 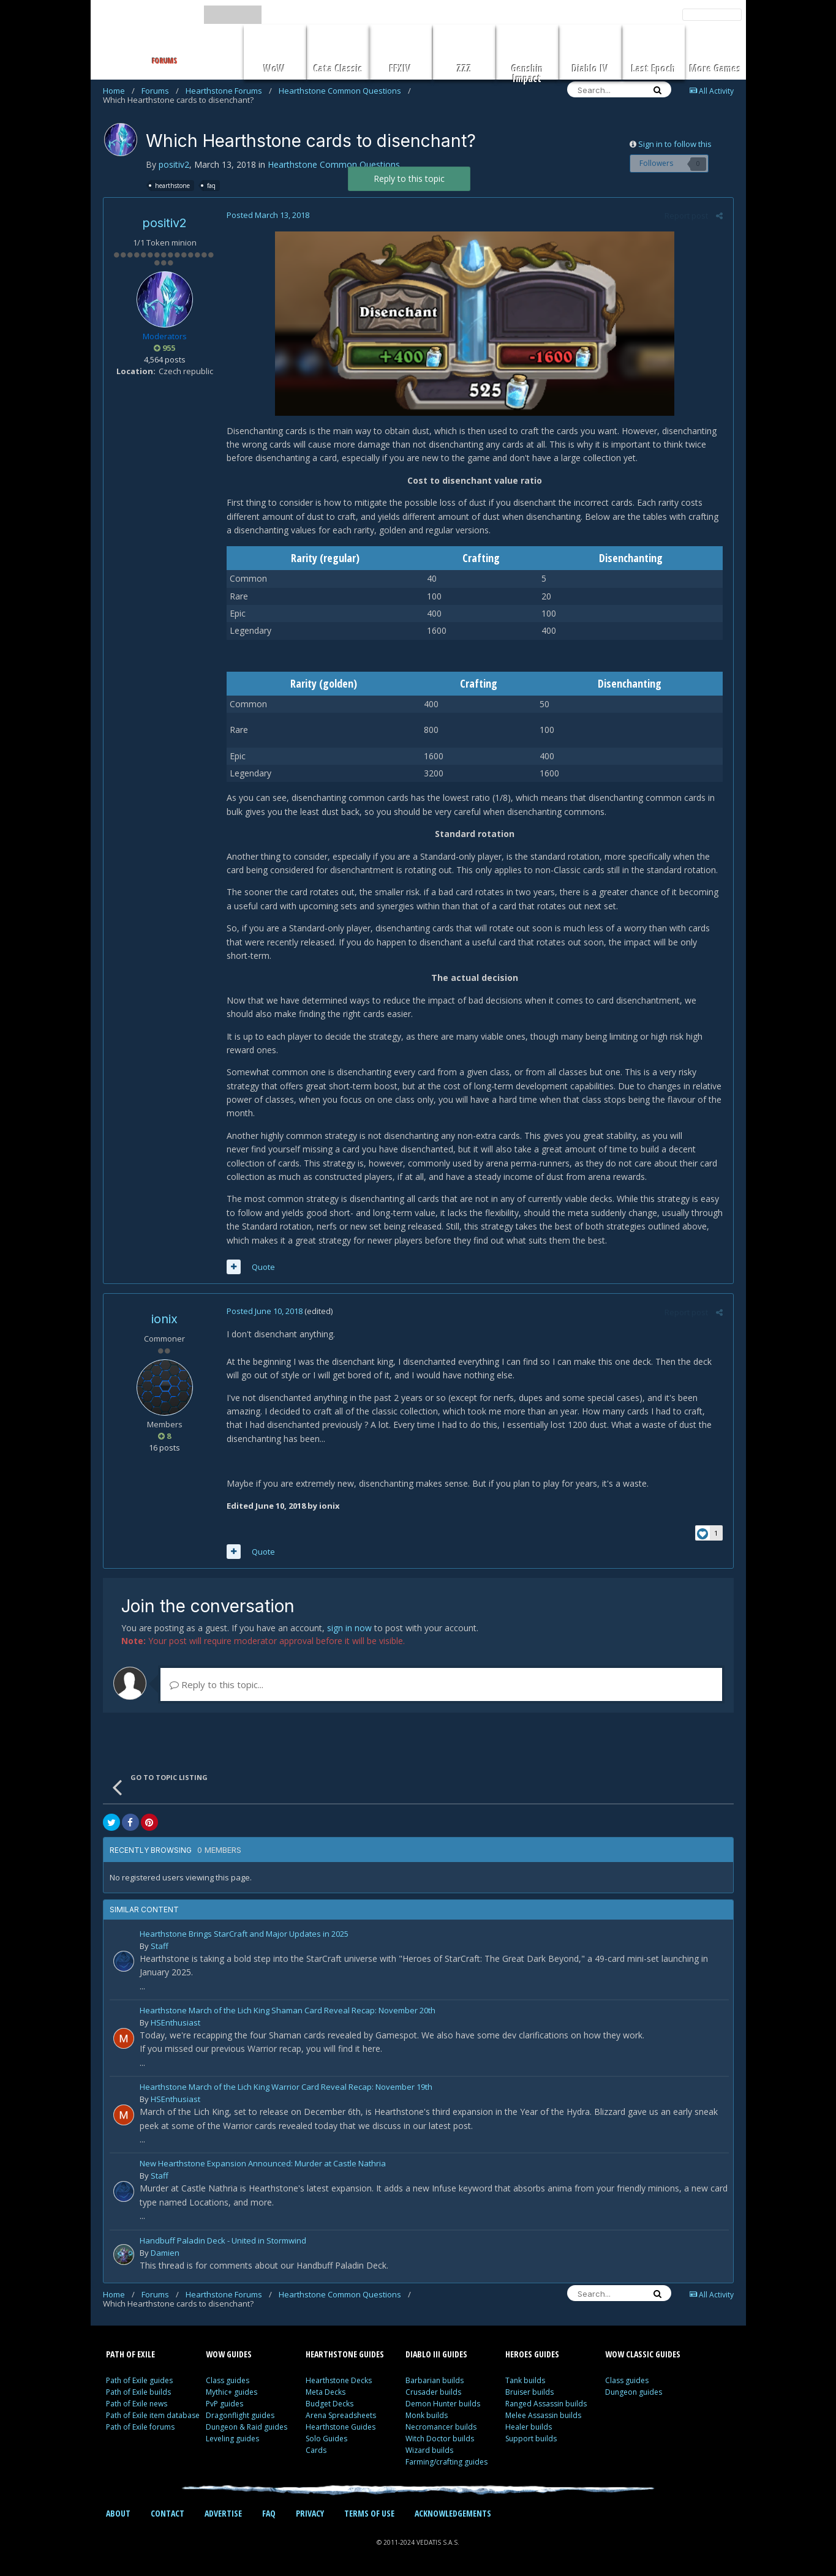 I want to click on Demon Hunter builds, so click(x=442, y=2403).